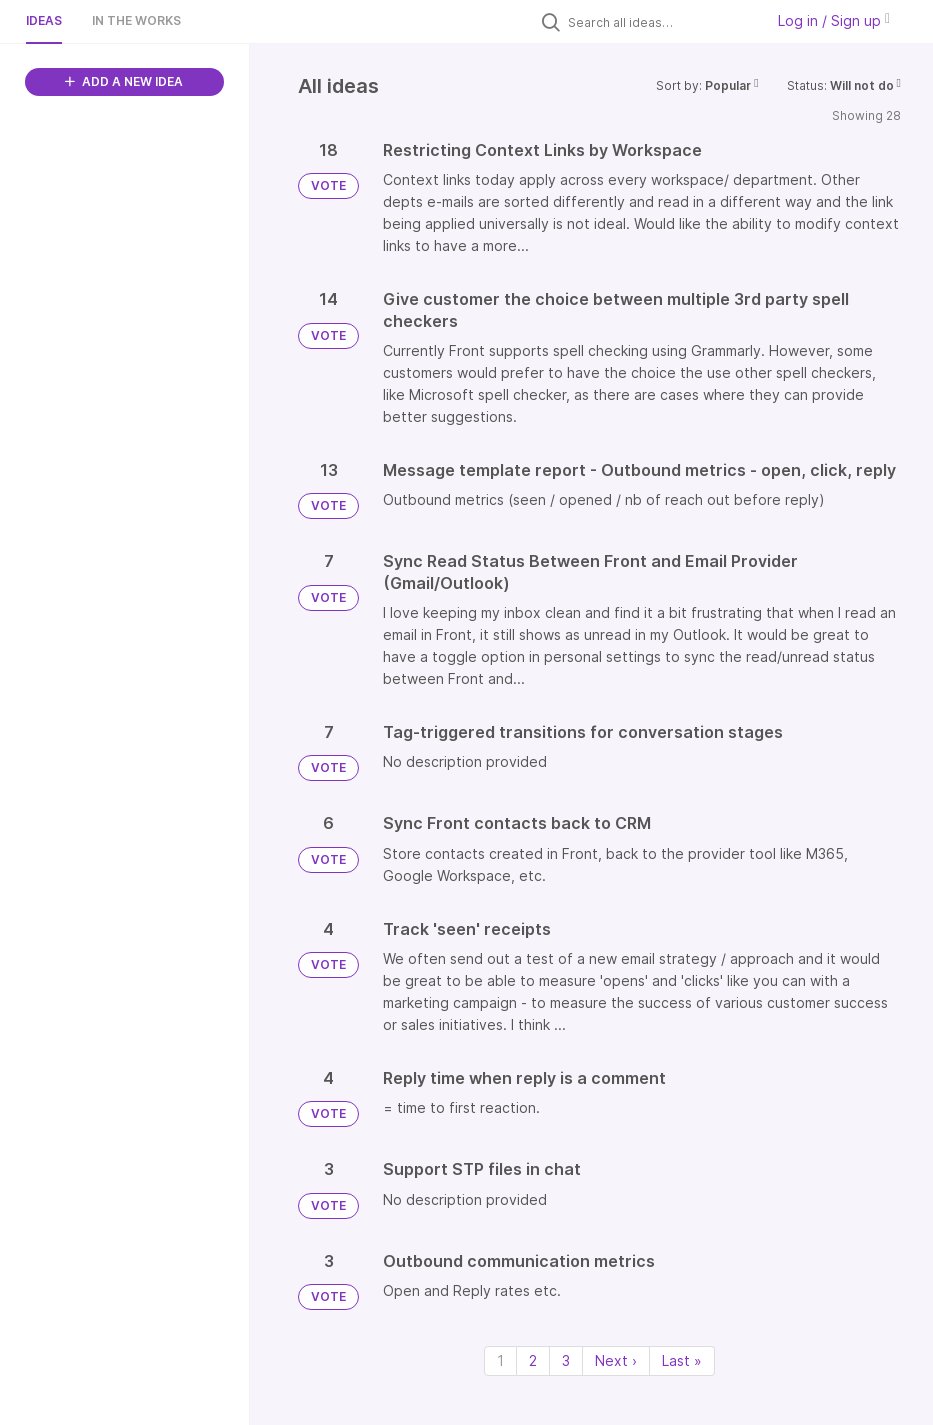 The image size is (933, 1425). I want to click on Next › [Next page], so click(616, 1360).